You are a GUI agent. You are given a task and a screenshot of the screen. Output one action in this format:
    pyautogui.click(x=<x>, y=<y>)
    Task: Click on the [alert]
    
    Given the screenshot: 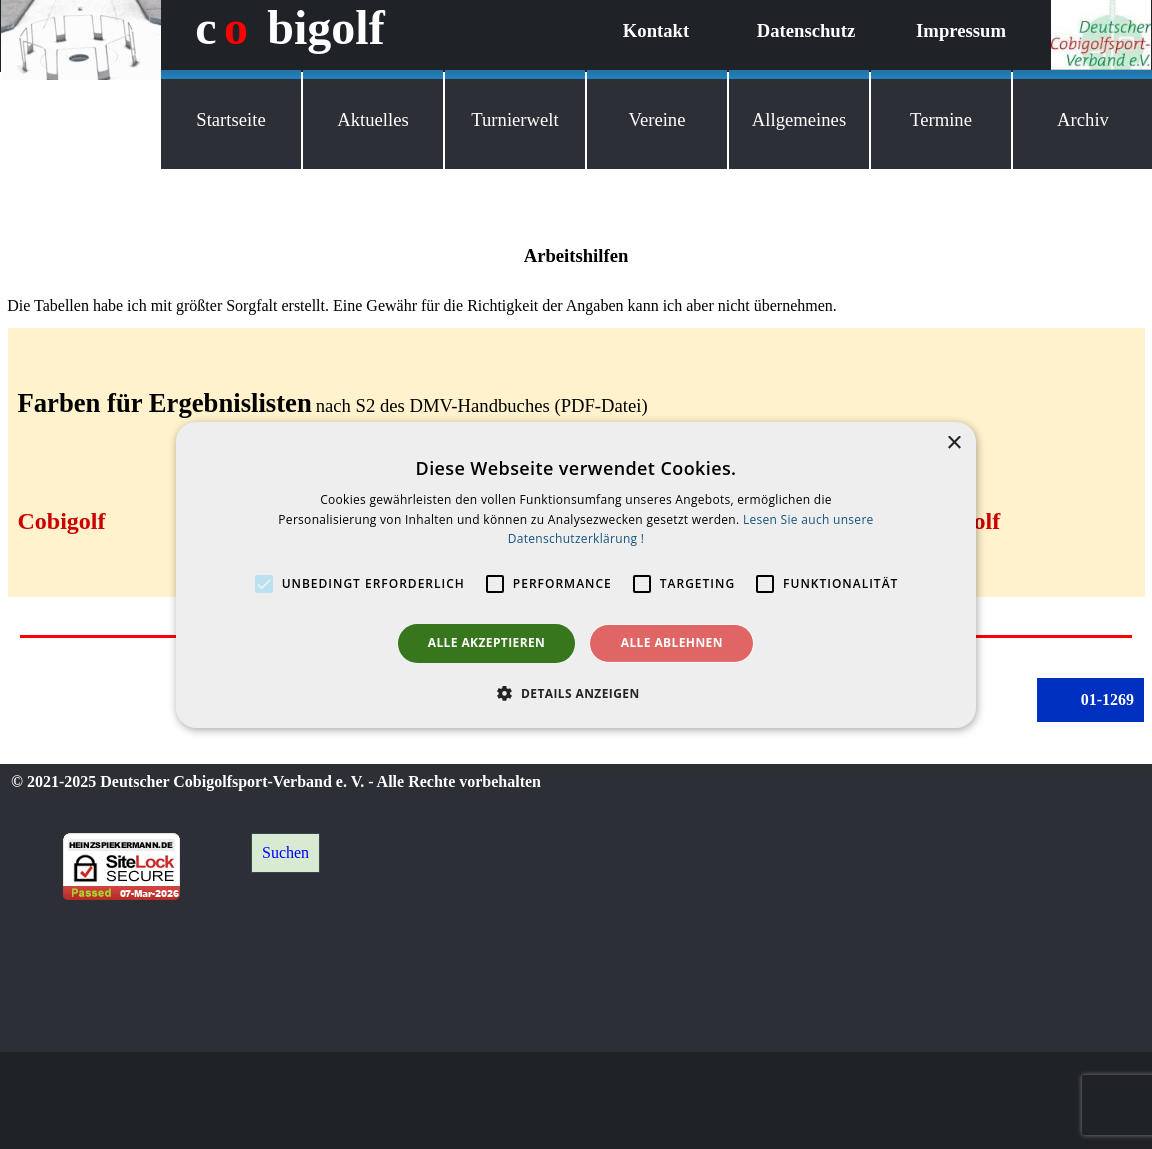 What is the action you would take?
    pyautogui.click(x=576, y=574)
    